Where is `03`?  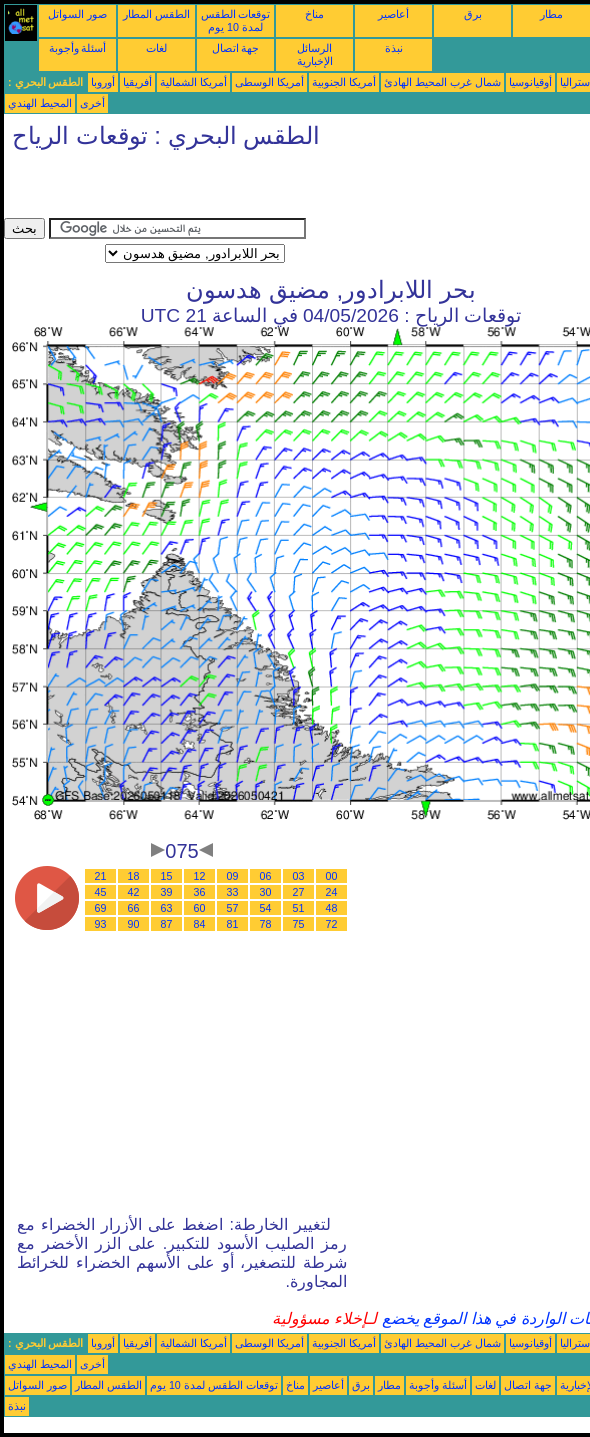
03 is located at coordinates (299, 876).